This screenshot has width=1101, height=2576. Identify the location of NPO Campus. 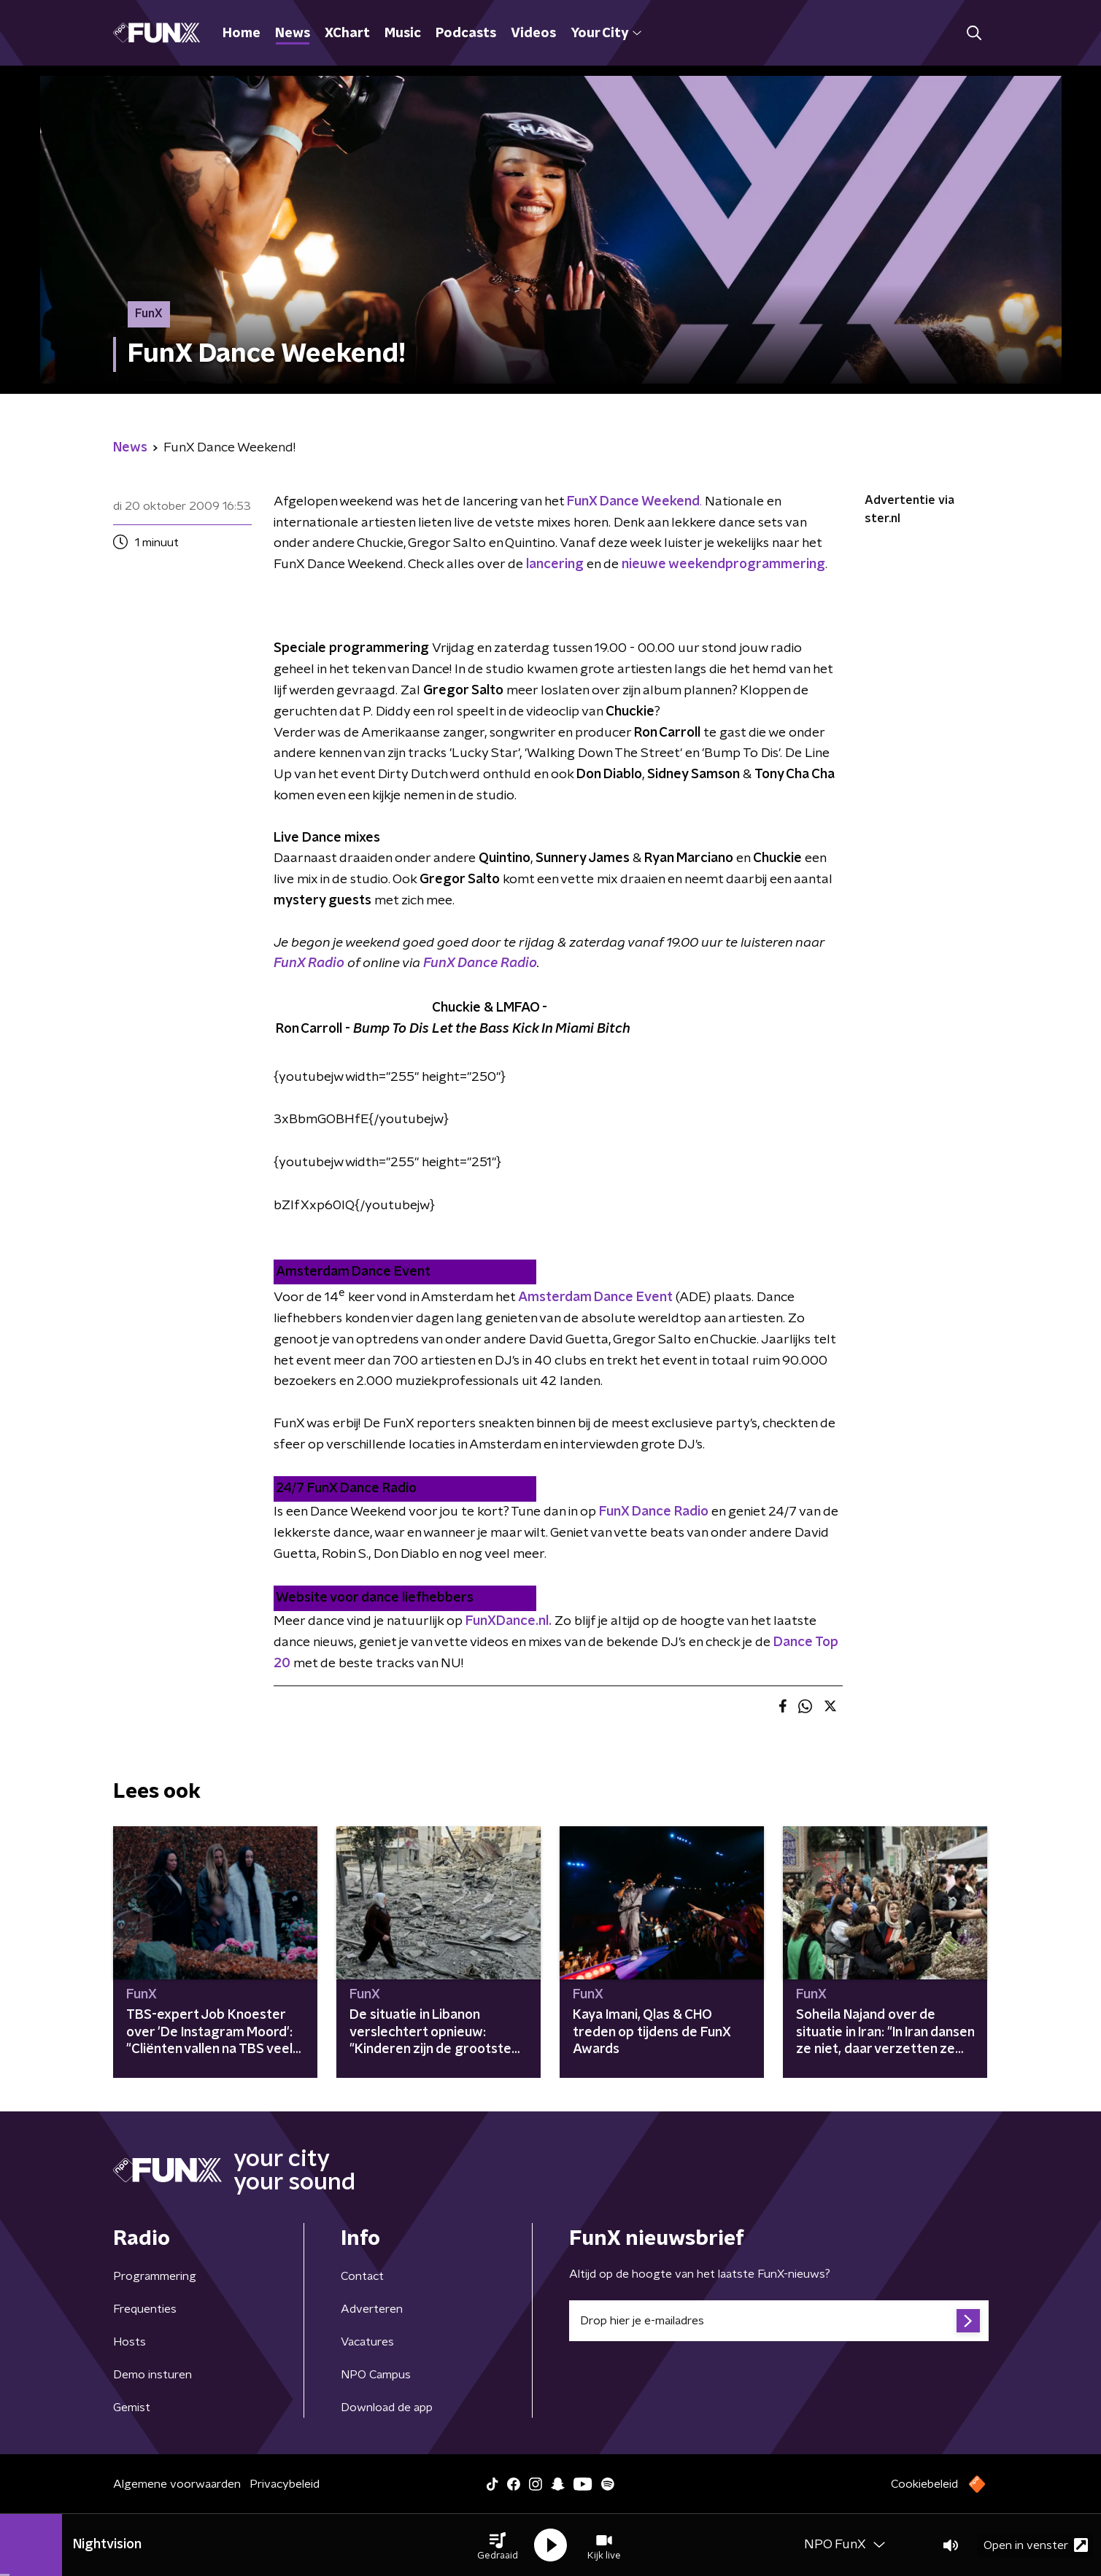
(376, 2375).